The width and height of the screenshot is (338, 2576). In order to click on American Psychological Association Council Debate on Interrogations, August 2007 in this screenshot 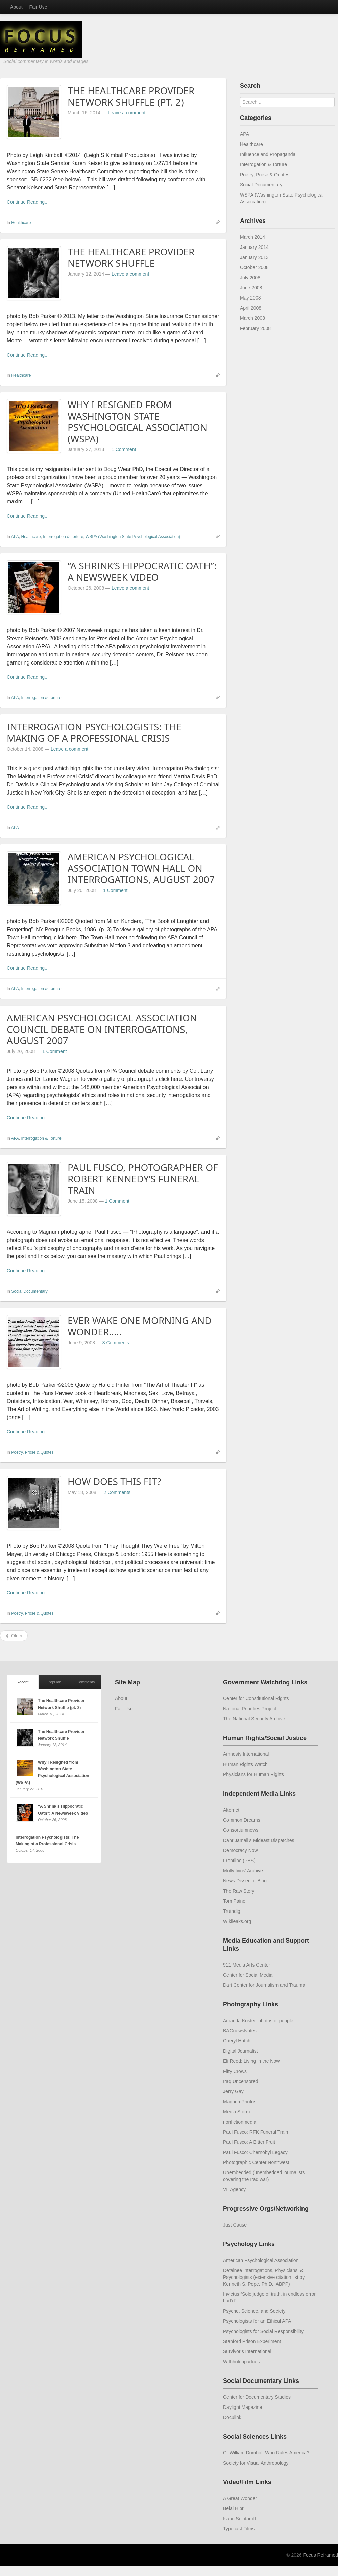, I will do `click(102, 1029)`.